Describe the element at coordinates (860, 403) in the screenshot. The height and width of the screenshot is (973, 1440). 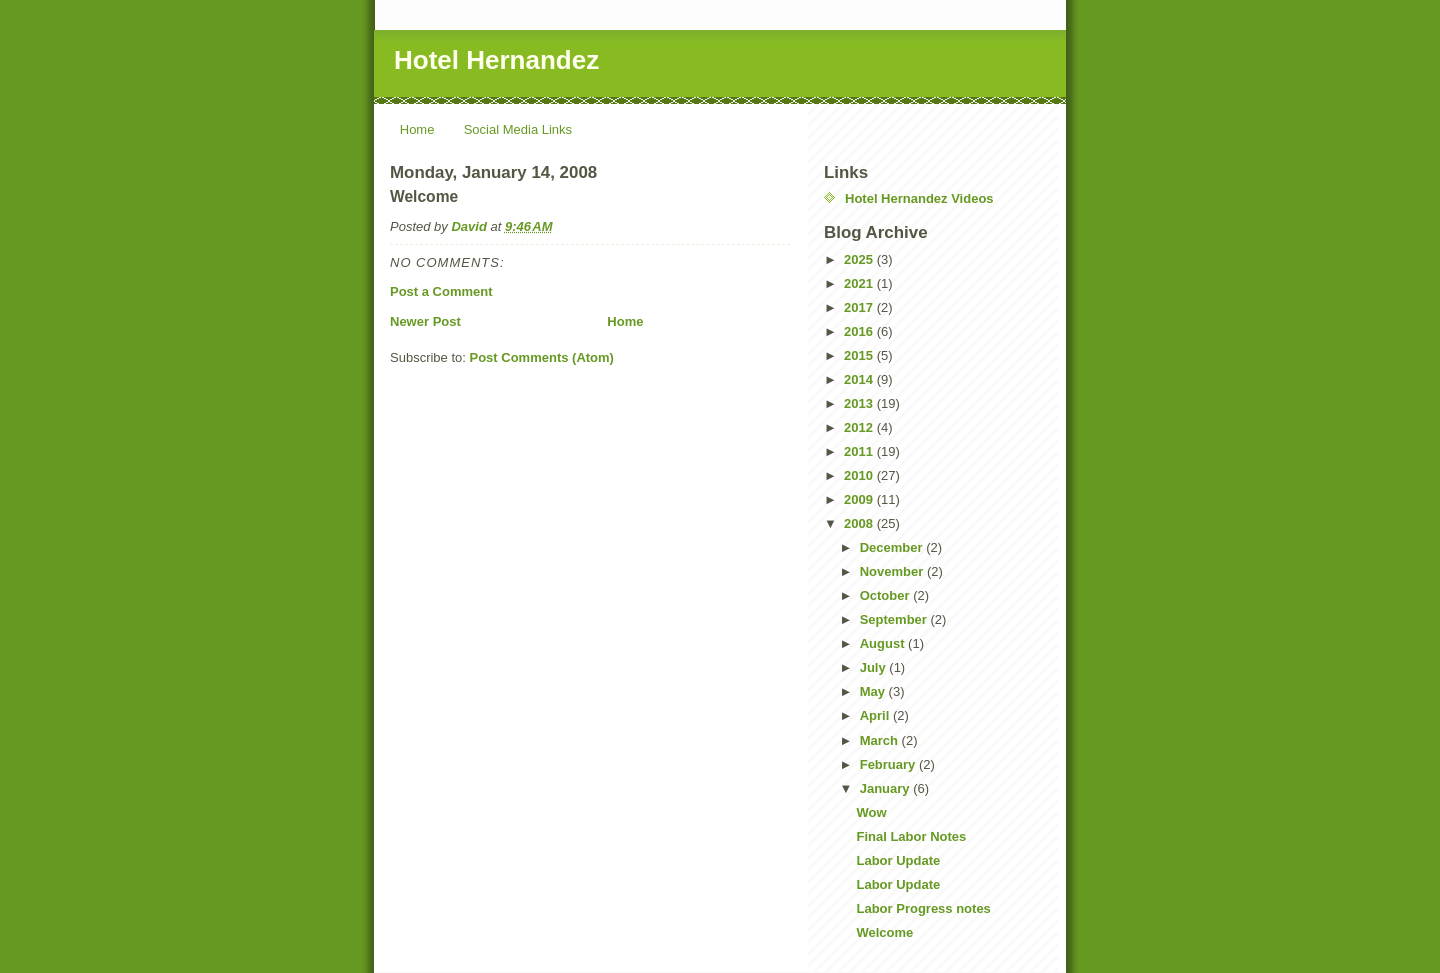
I see `2013` at that location.